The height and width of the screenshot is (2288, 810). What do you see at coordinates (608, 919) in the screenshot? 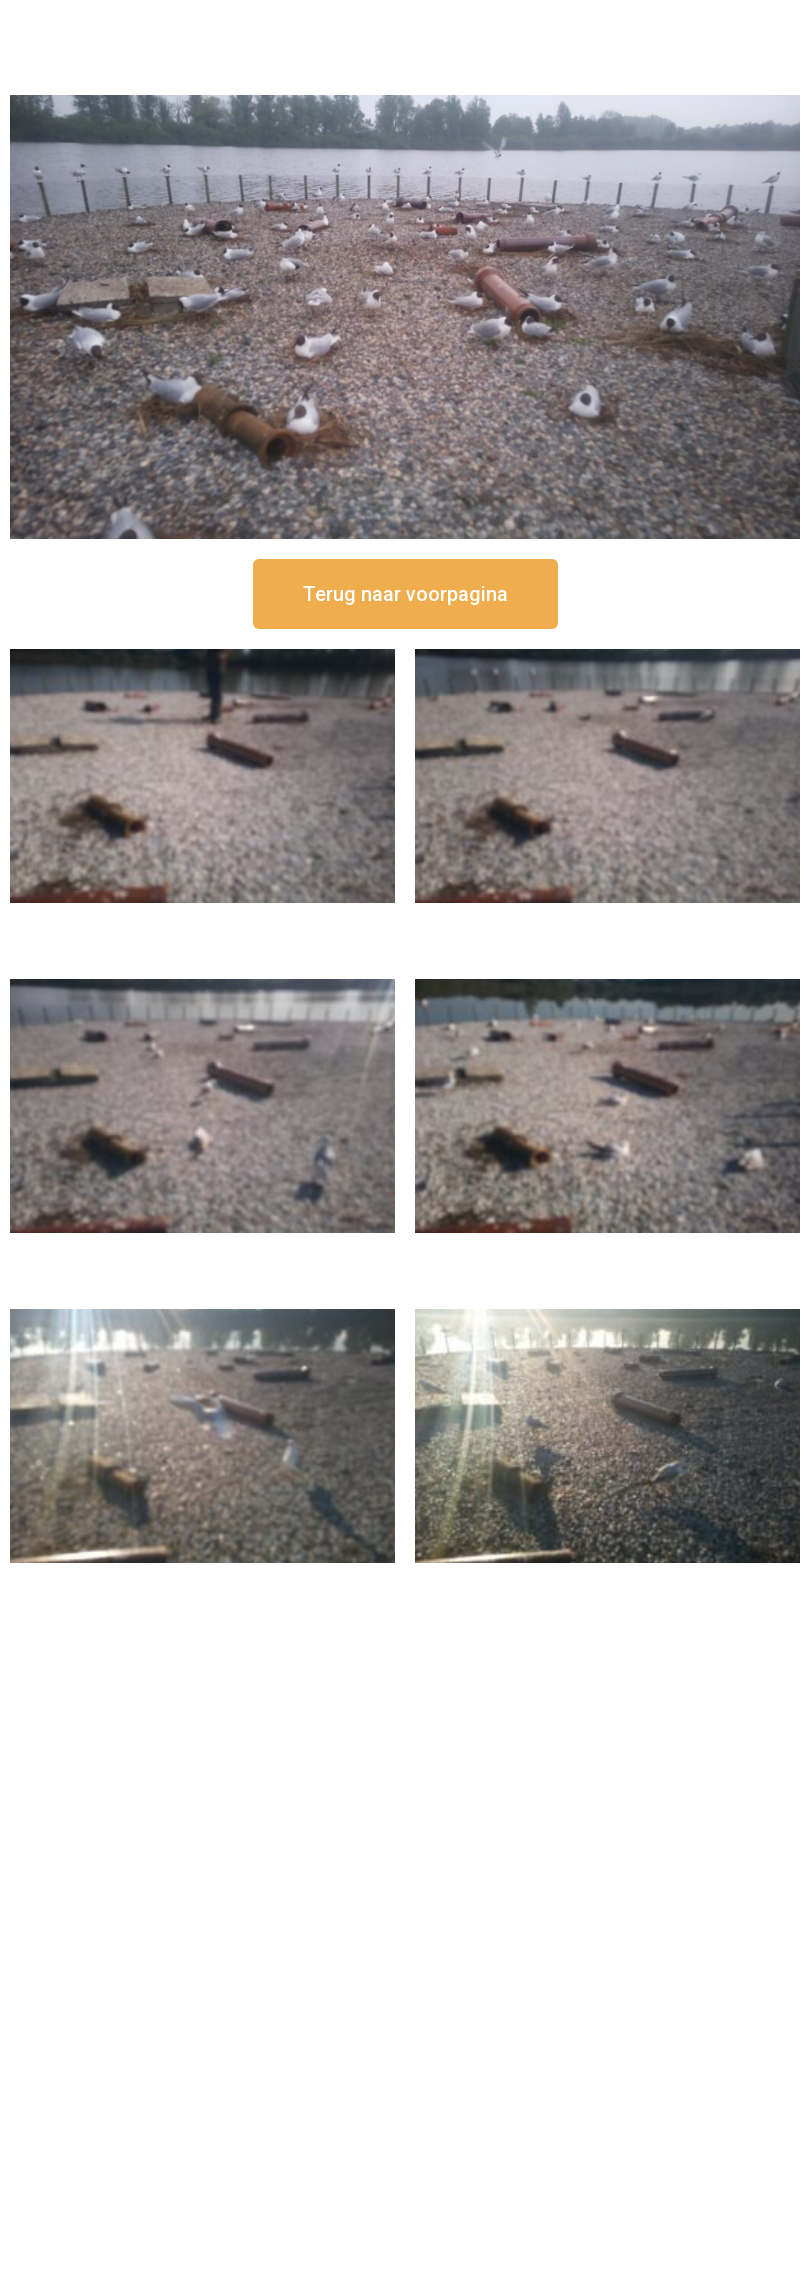
I see `16 september om 12:35 uur` at bounding box center [608, 919].